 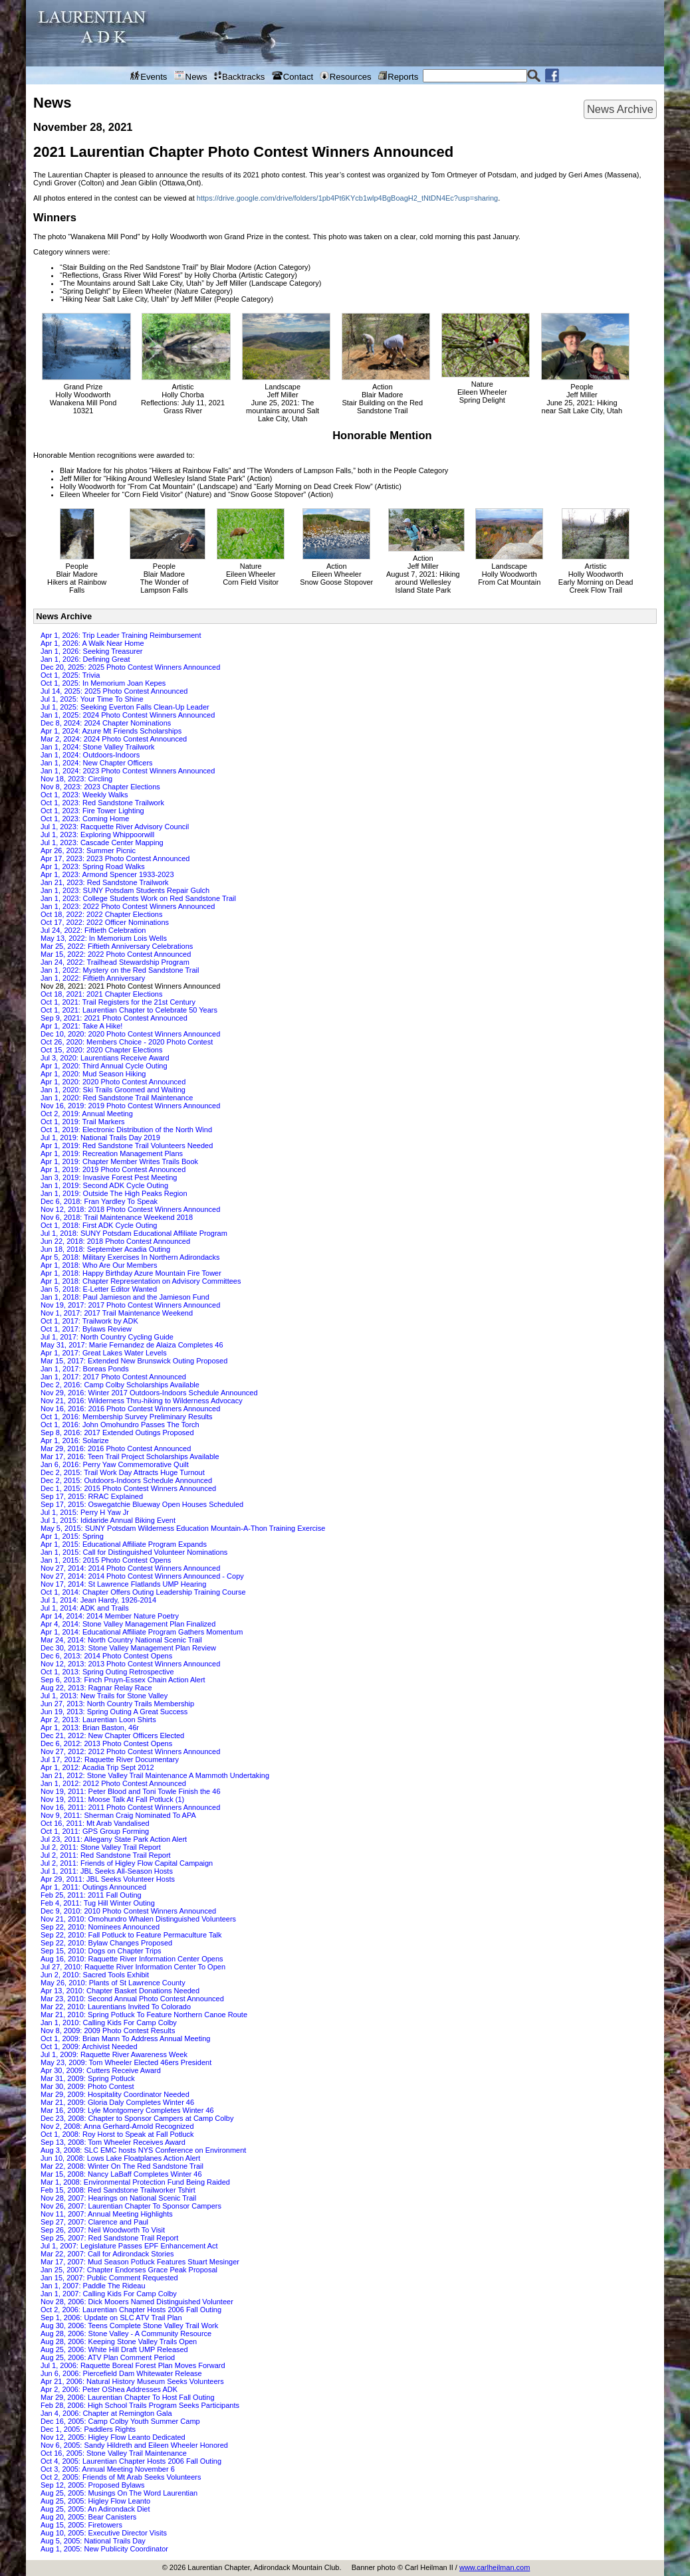 I want to click on Jan 4, 2006: Chapter at Remington Gala, so click(x=106, y=2413).